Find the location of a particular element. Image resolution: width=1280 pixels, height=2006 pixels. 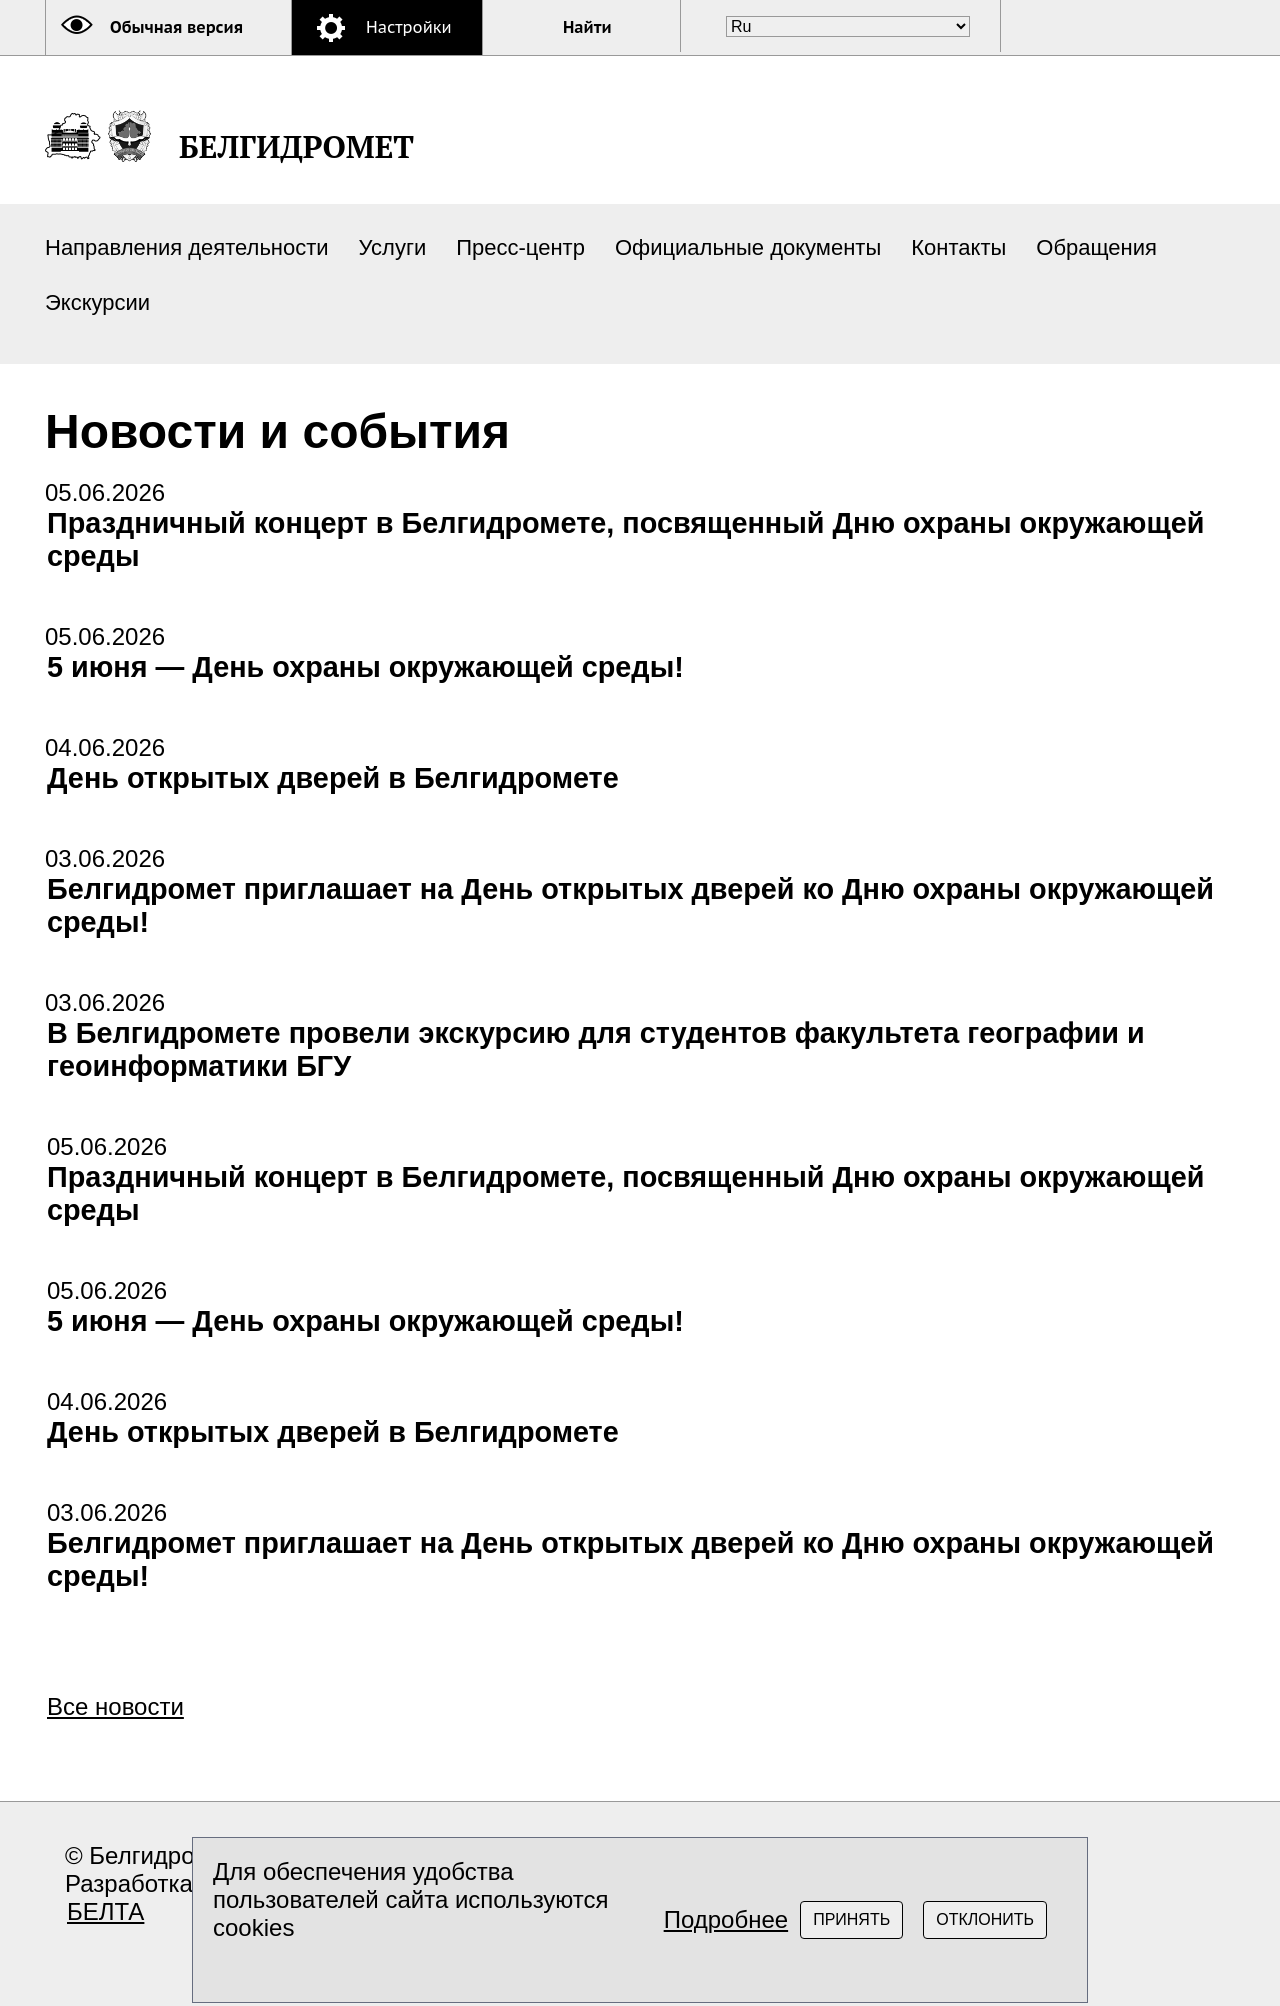

Настройки is located at coordinates (409, 27).